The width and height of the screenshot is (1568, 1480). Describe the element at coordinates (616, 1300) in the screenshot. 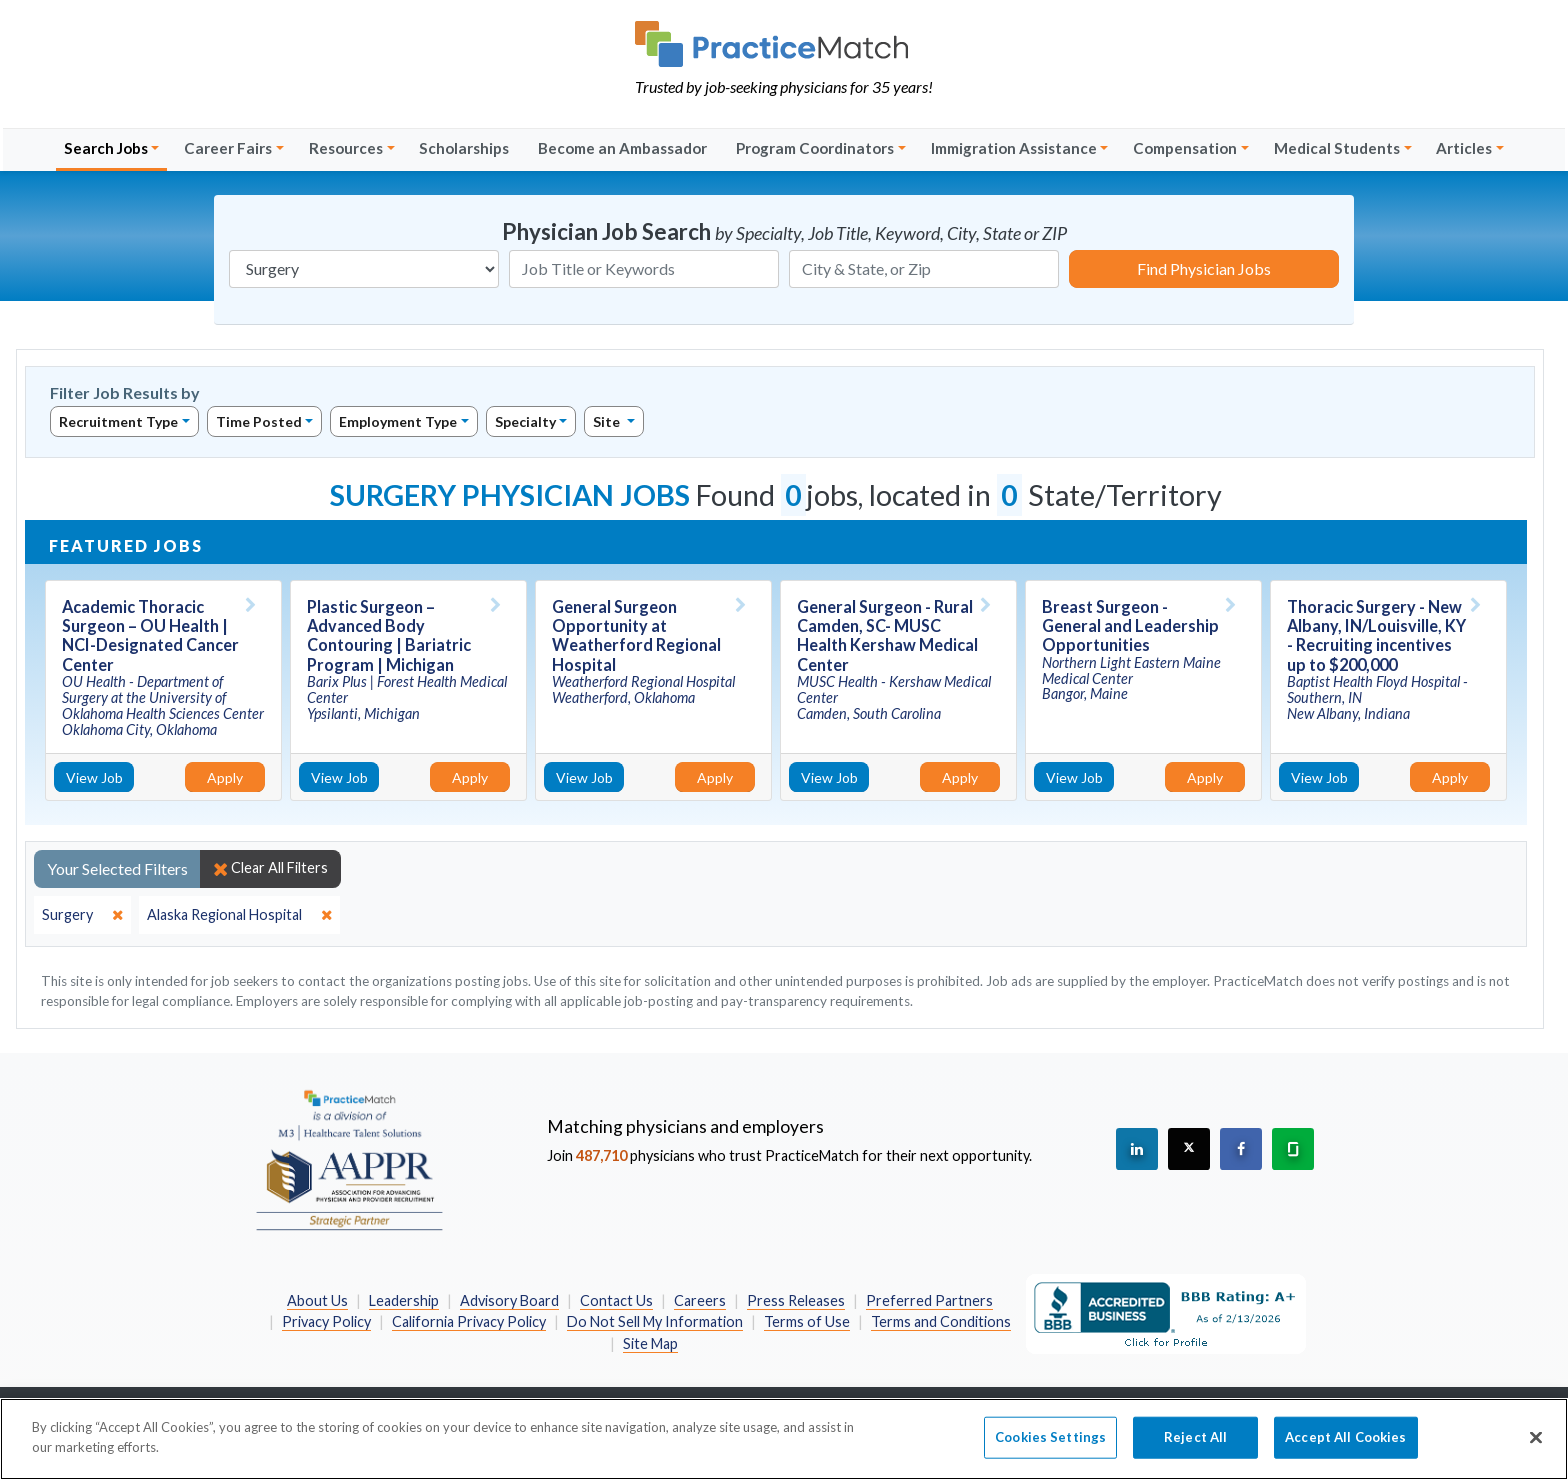

I see `Contact Us` at that location.